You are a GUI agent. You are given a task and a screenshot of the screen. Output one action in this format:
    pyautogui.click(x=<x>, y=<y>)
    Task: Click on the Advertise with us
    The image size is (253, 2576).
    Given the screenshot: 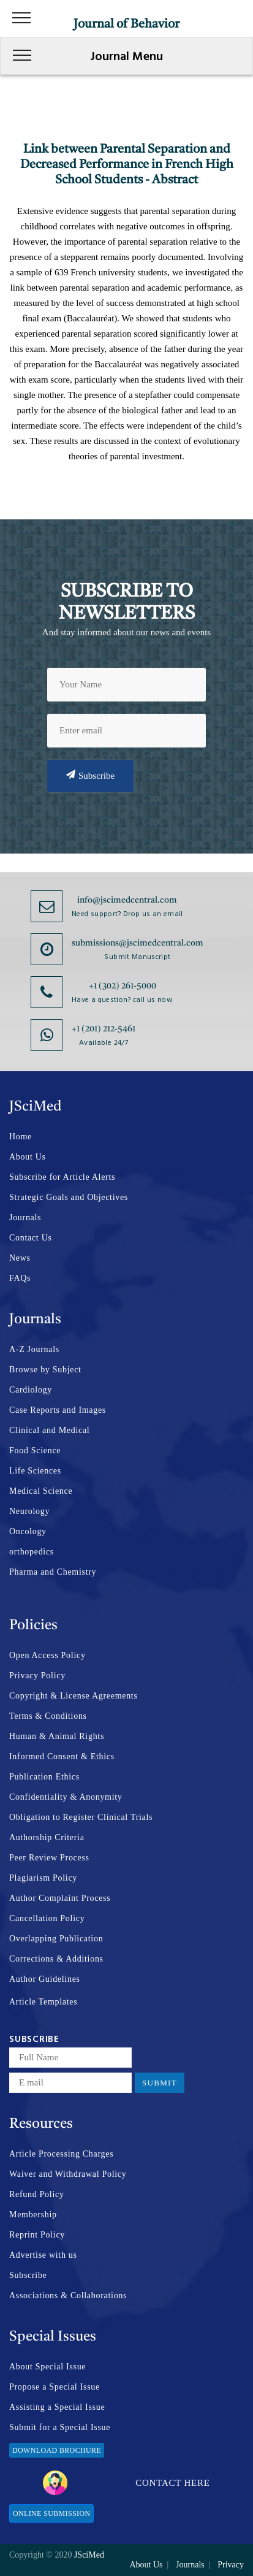 What is the action you would take?
    pyautogui.click(x=43, y=2255)
    